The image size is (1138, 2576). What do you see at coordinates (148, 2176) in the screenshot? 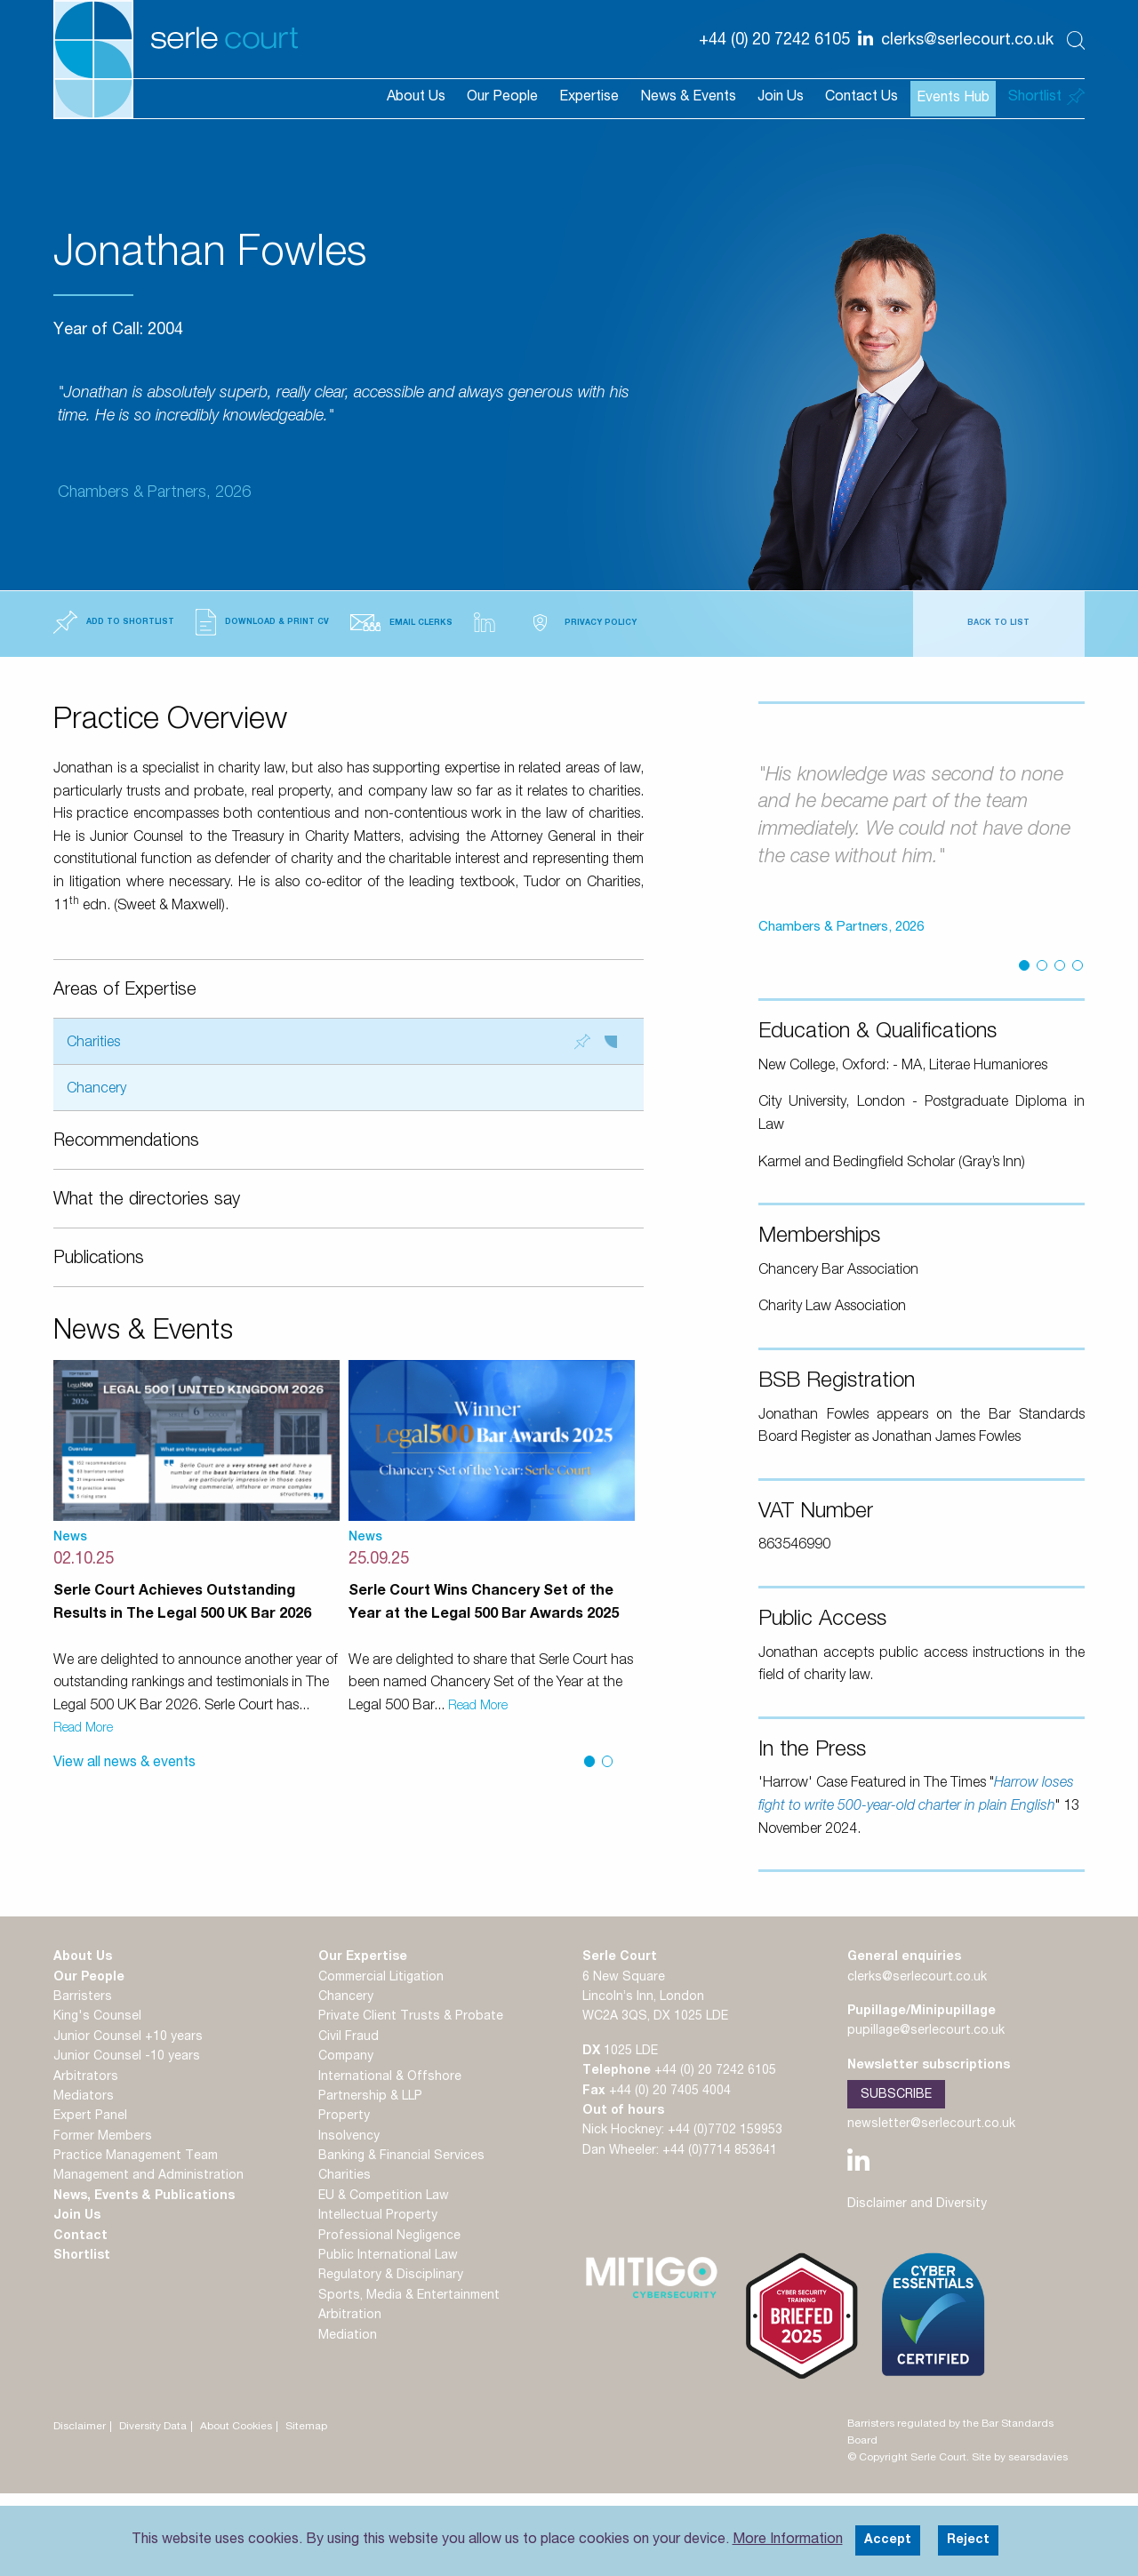
I see `Management and Administration` at bounding box center [148, 2176].